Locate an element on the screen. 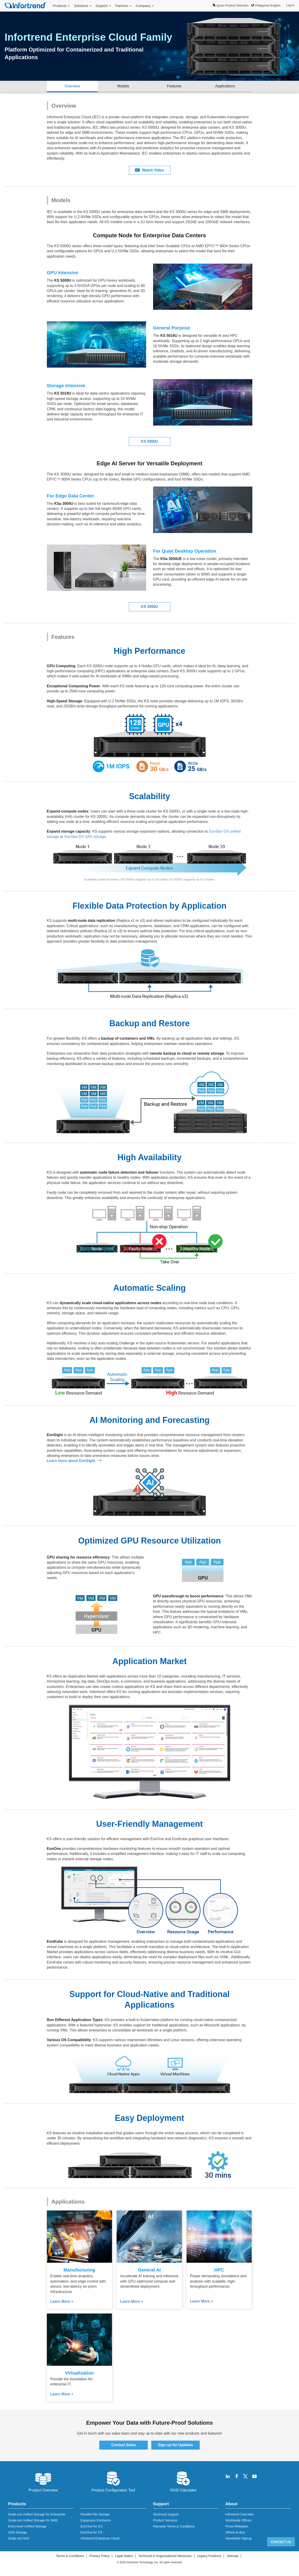  Technical & Organisational Measures is located at coordinates (165, 2556).